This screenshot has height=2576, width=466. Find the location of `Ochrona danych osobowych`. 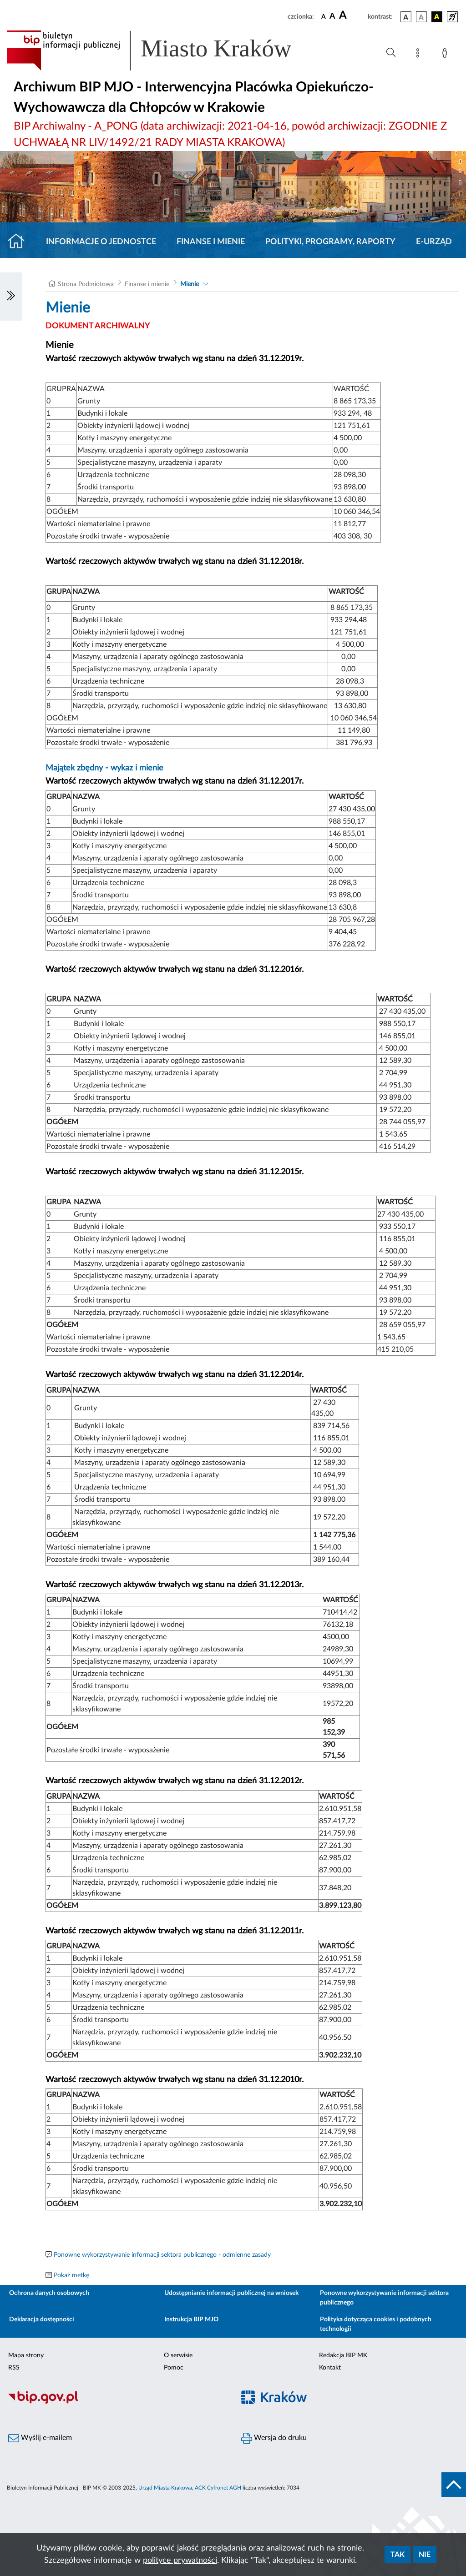

Ochrona danych osobowych is located at coordinates (49, 2293).